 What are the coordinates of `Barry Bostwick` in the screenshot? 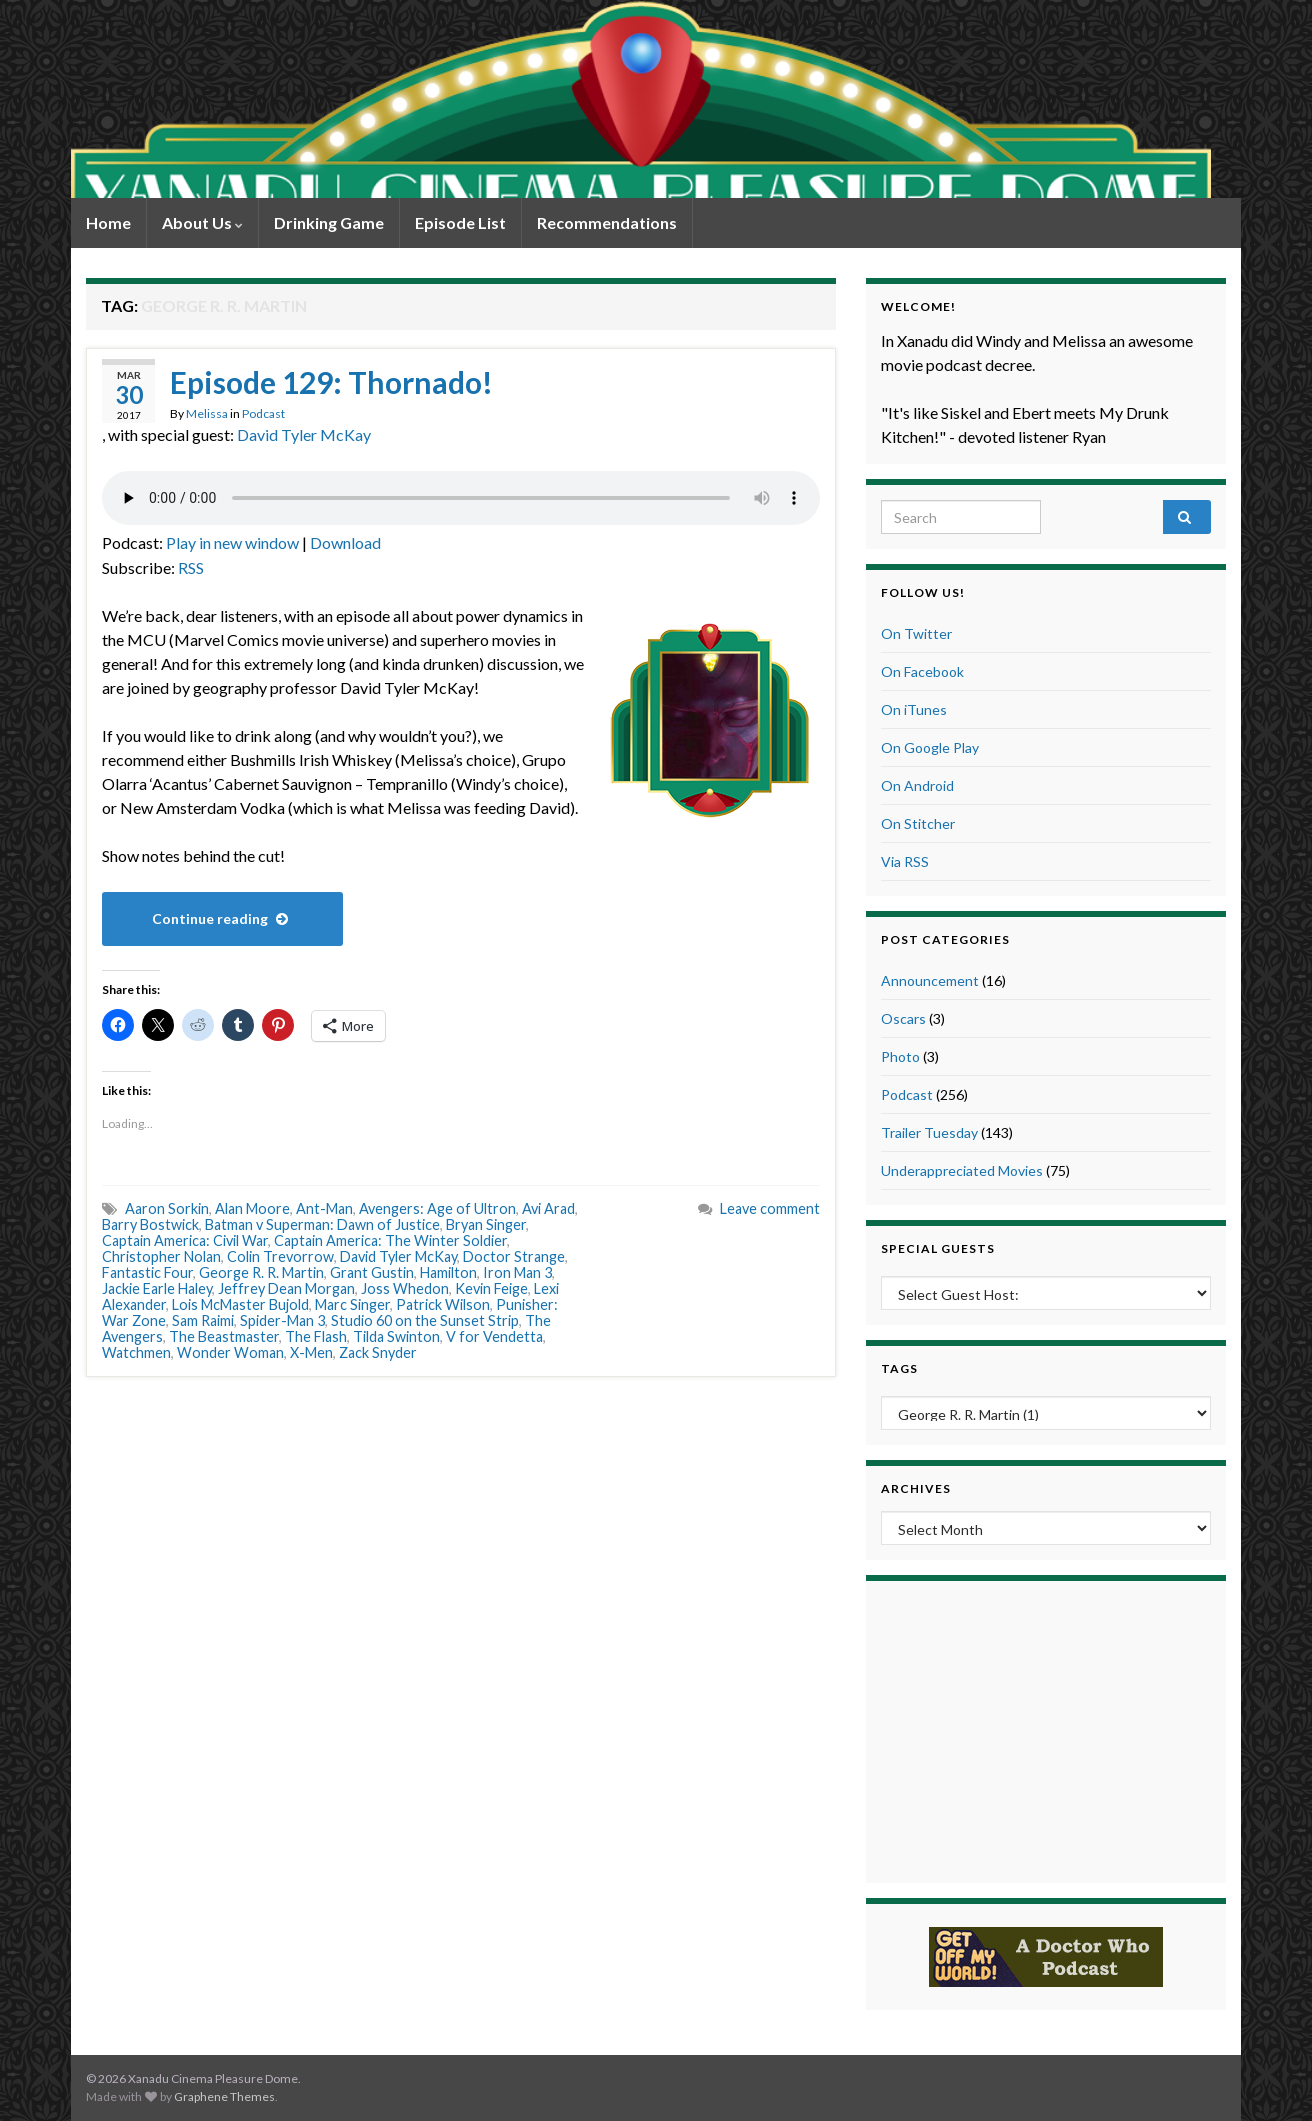 It's located at (150, 1224).